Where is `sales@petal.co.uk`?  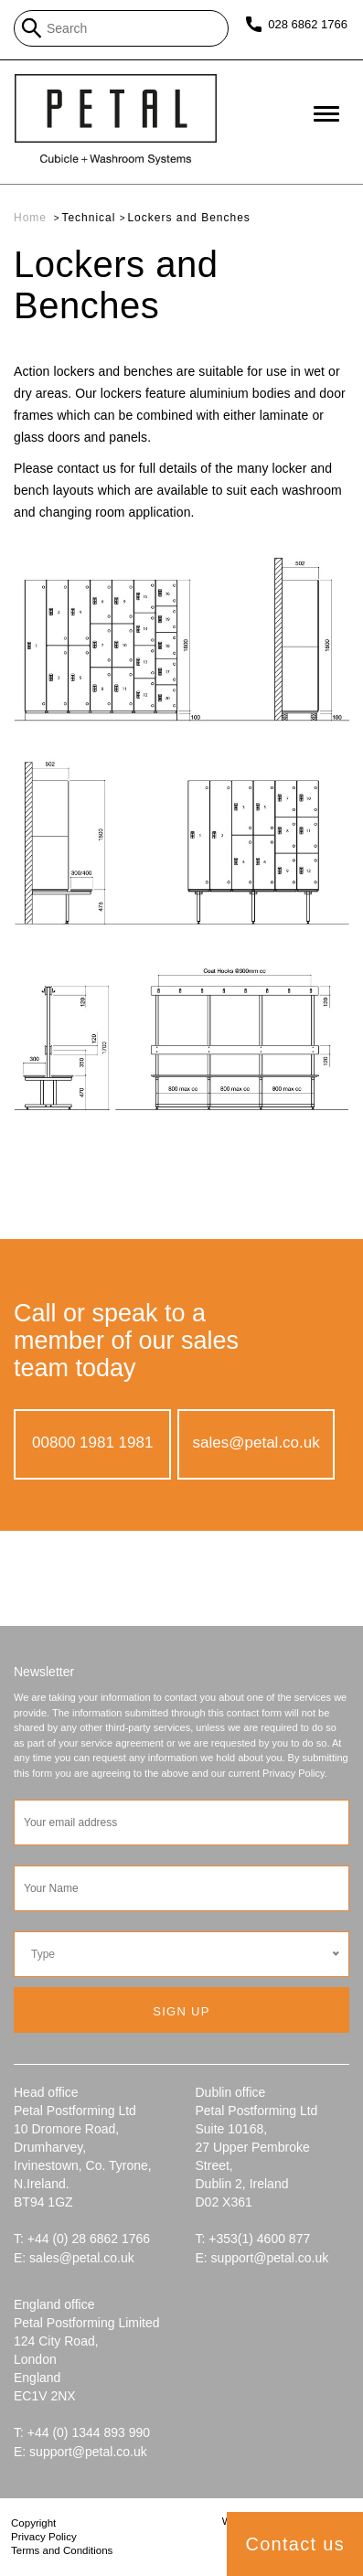
sales@petal.co.uk is located at coordinates (256, 1442).